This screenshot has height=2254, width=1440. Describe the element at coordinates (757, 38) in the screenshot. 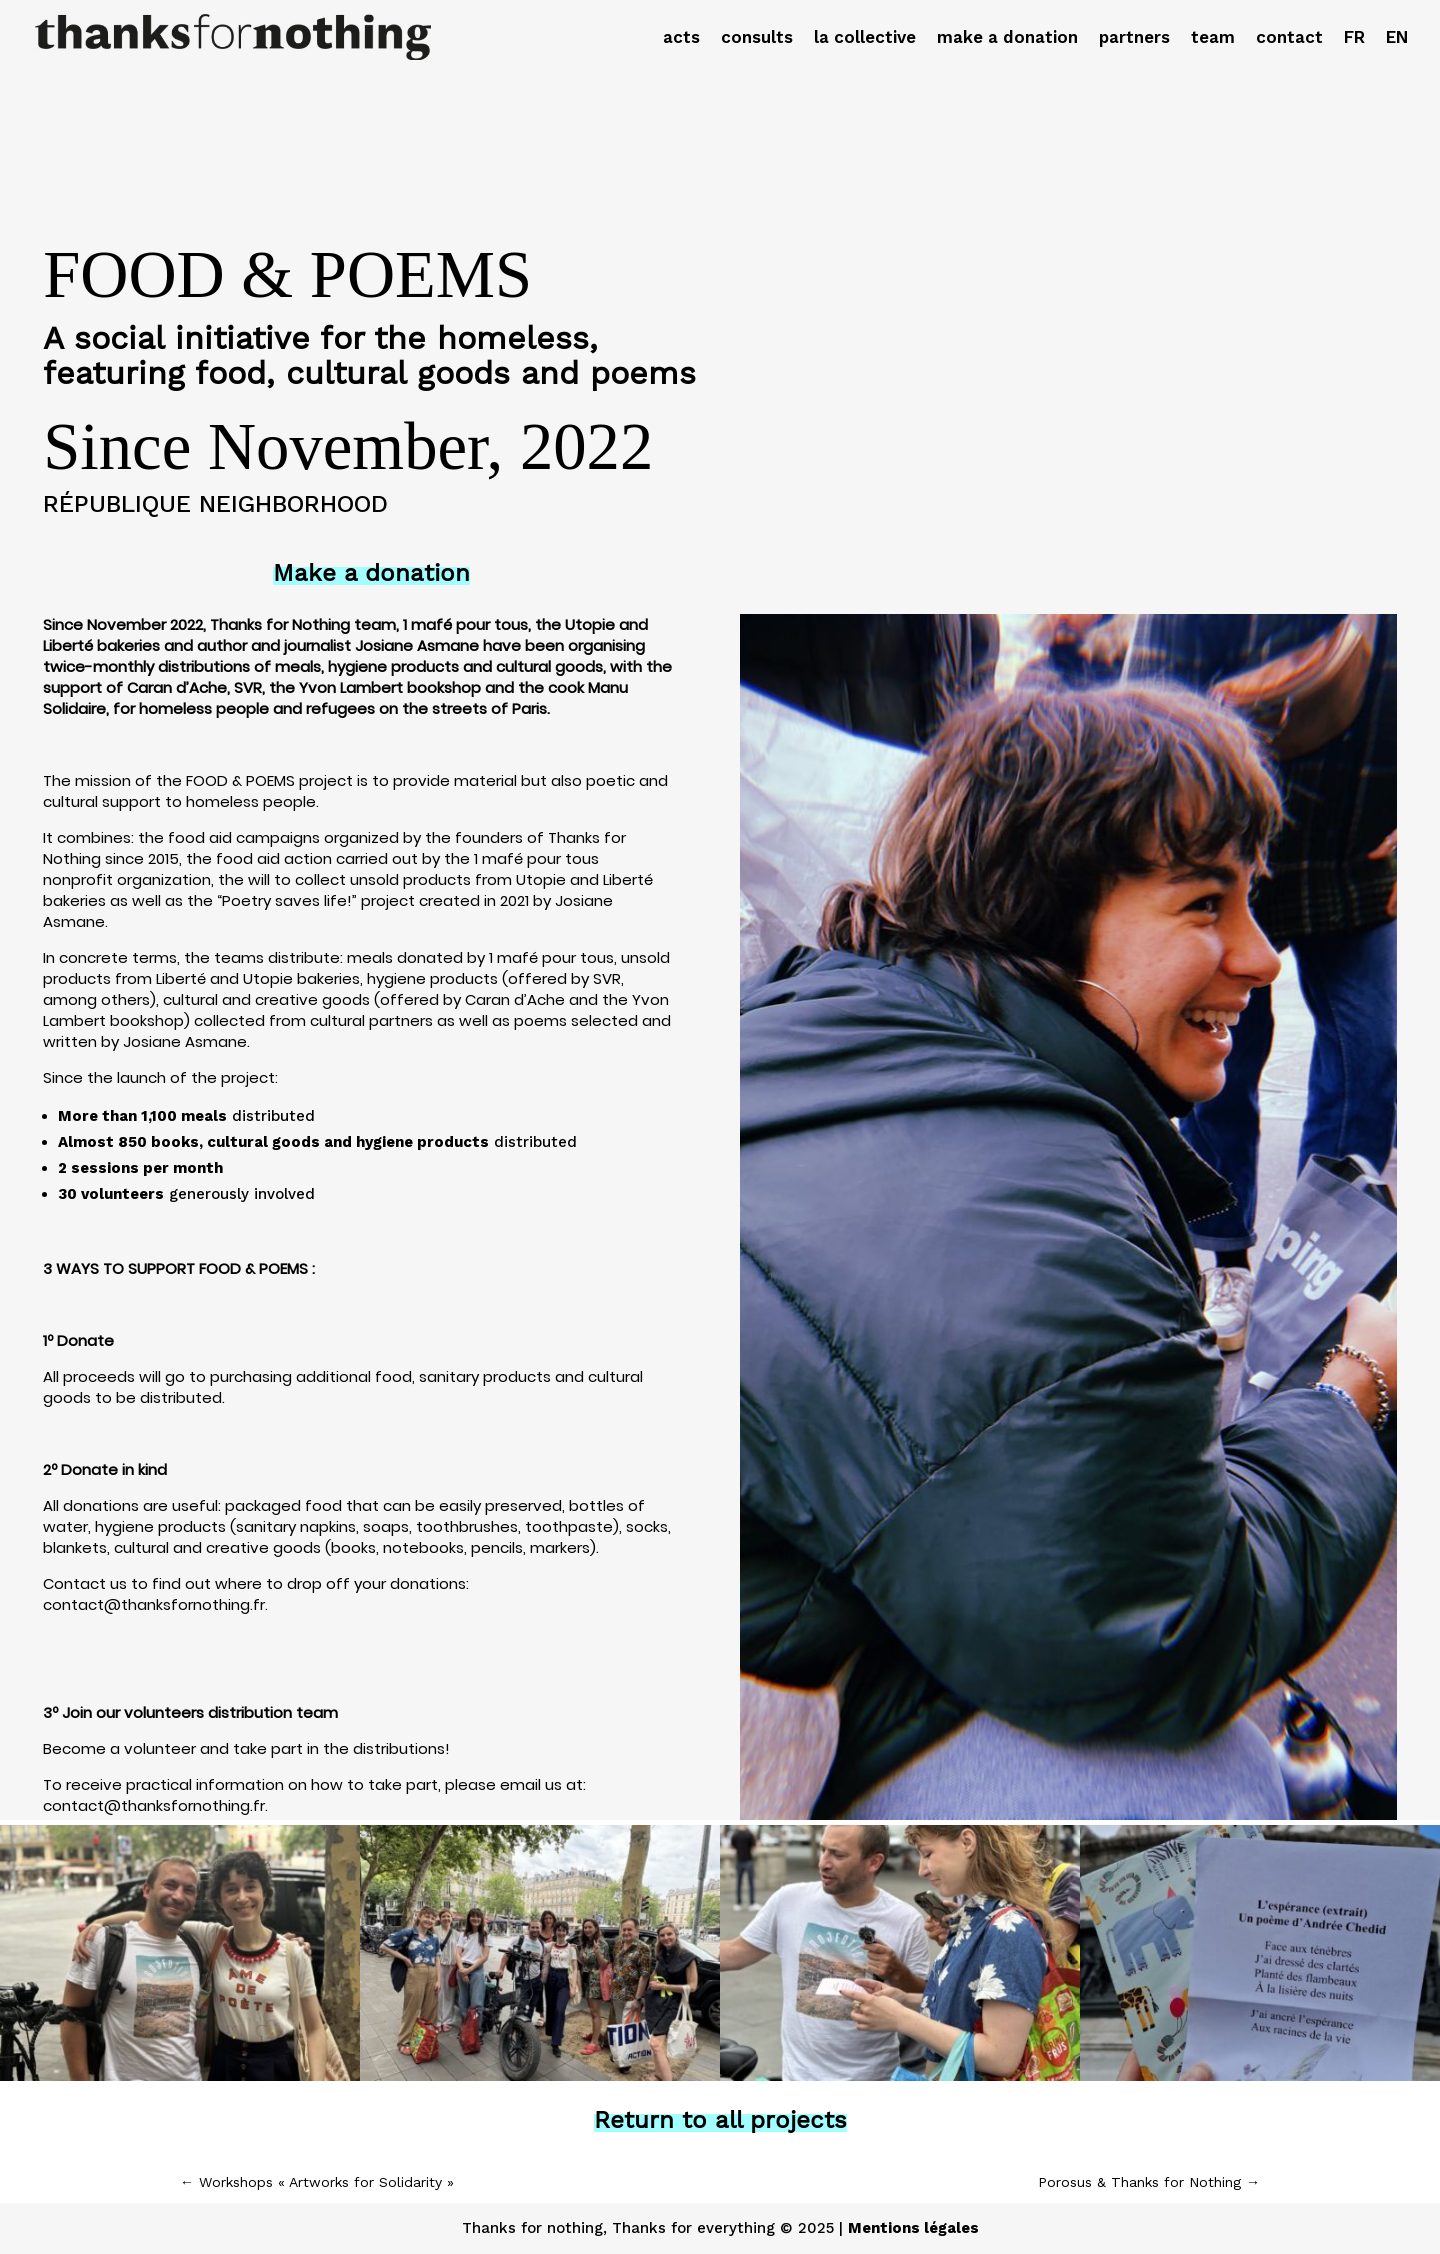

I see `consults` at that location.